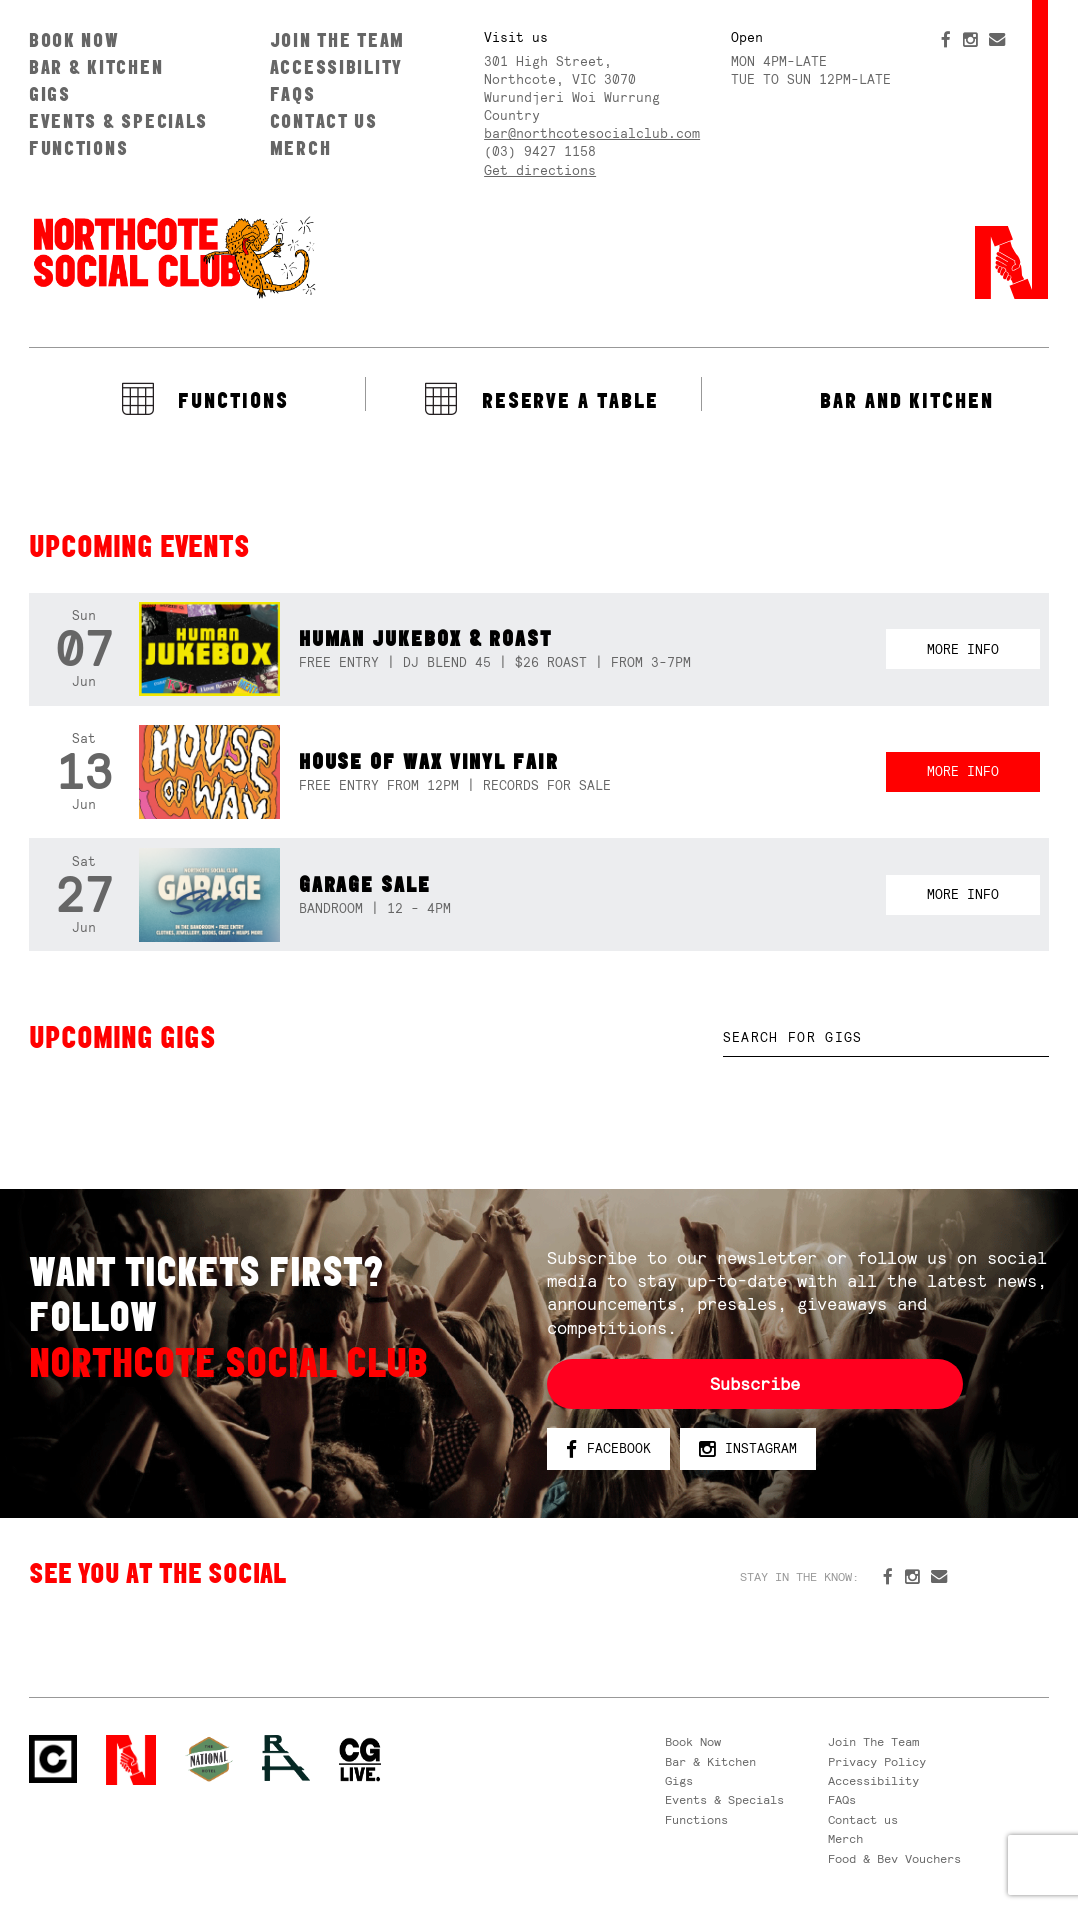 The height and width of the screenshot is (1909, 1078). I want to click on Northcote Social Club, so click(173, 256).